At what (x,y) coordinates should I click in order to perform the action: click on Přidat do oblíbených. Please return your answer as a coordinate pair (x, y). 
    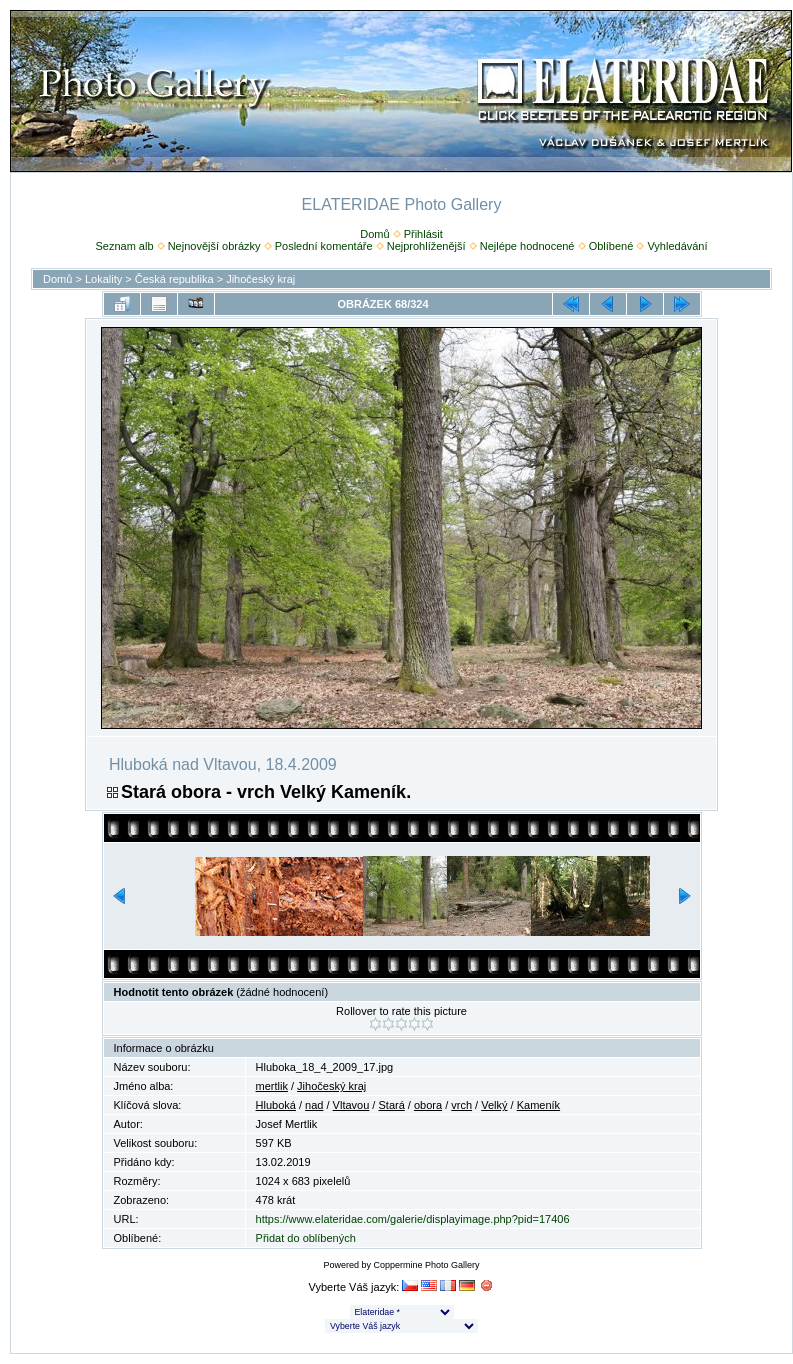
    Looking at the image, I should click on (306, 1238).